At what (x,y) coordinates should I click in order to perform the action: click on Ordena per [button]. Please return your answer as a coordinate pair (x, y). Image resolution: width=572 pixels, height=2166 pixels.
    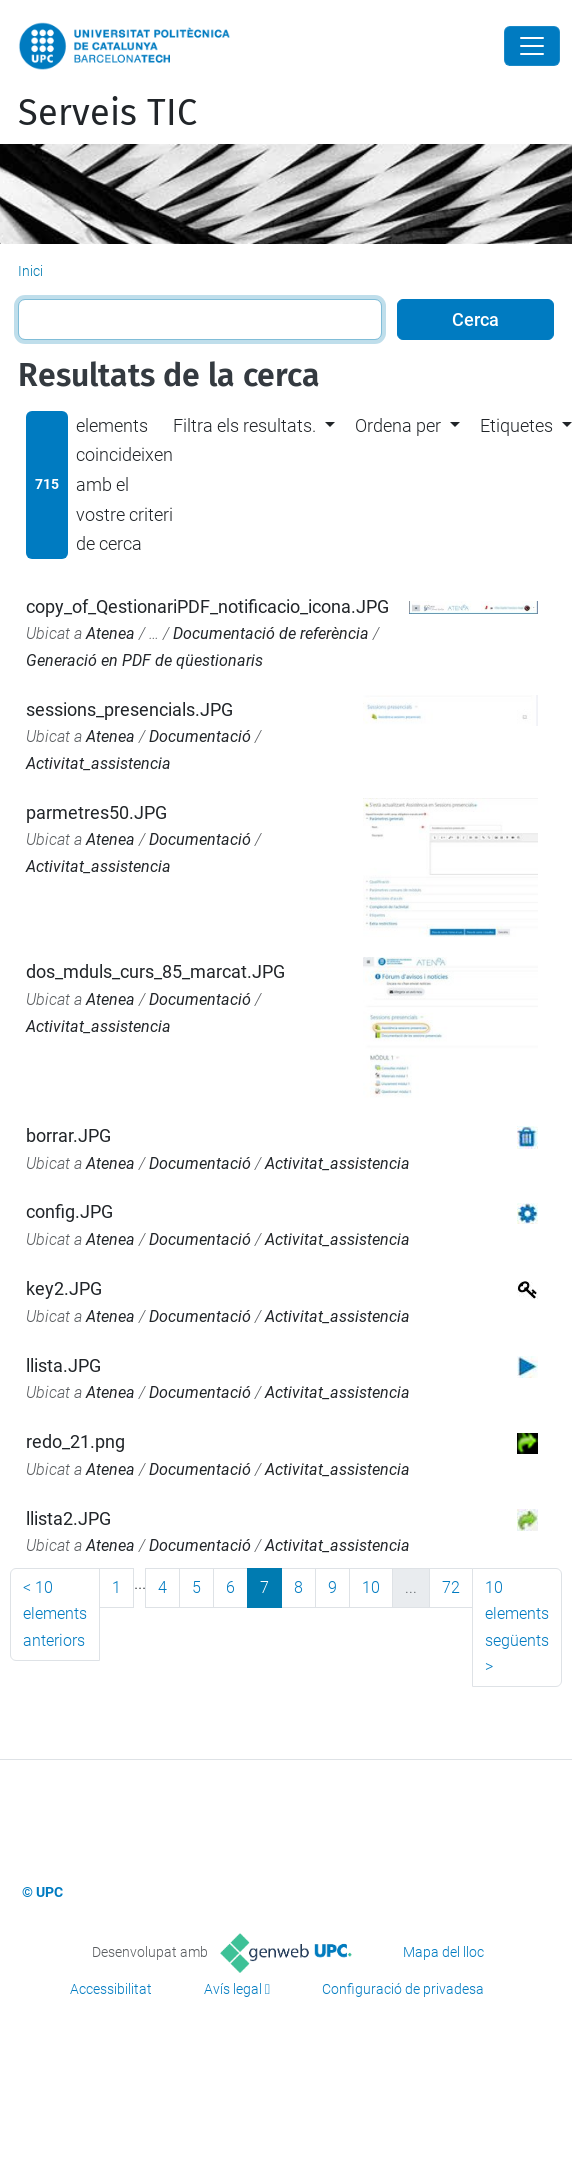
    Looking at the image, I should click on (398, 425).